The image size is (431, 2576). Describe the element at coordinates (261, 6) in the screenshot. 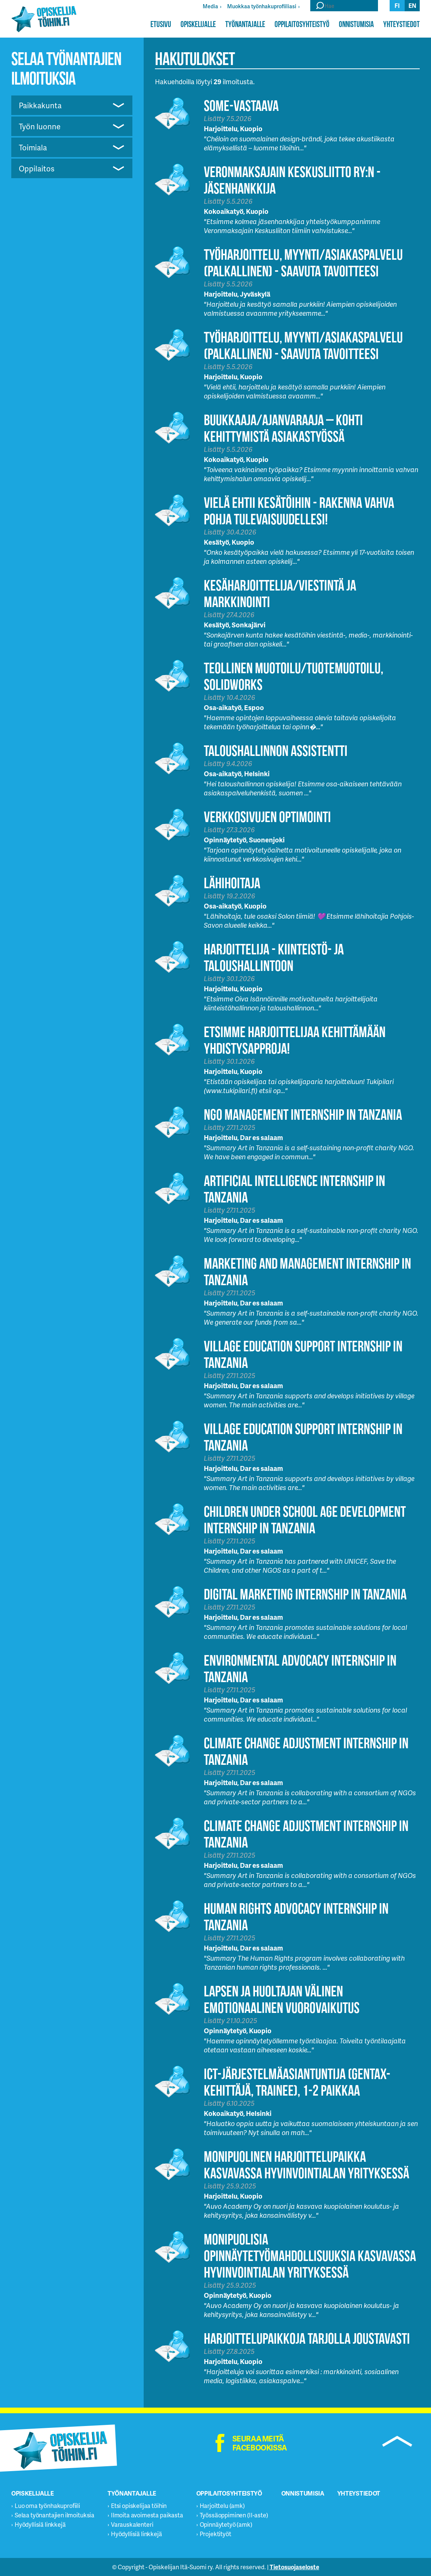

I see `Muokkaa työnhakuprofiiliasi` at that location.